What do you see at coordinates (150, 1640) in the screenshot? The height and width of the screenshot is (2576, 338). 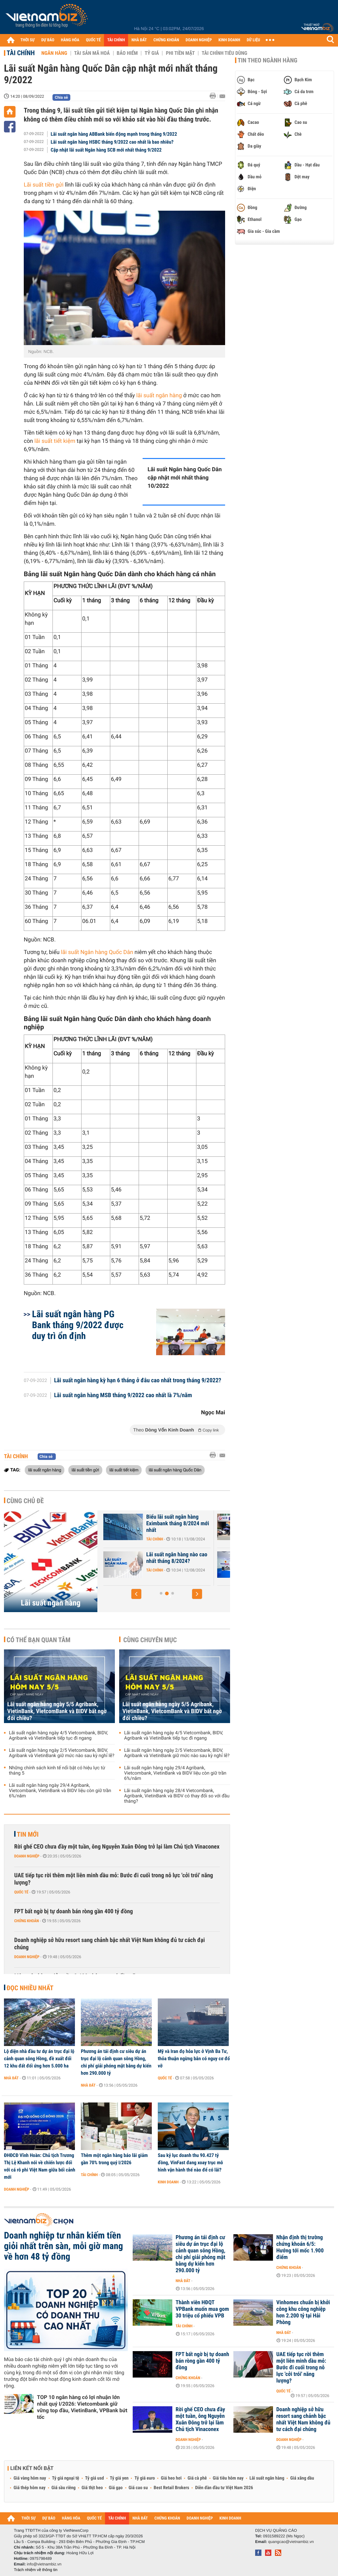 I see `Cùng chuyên mục` at bounding box center [150, 1640].